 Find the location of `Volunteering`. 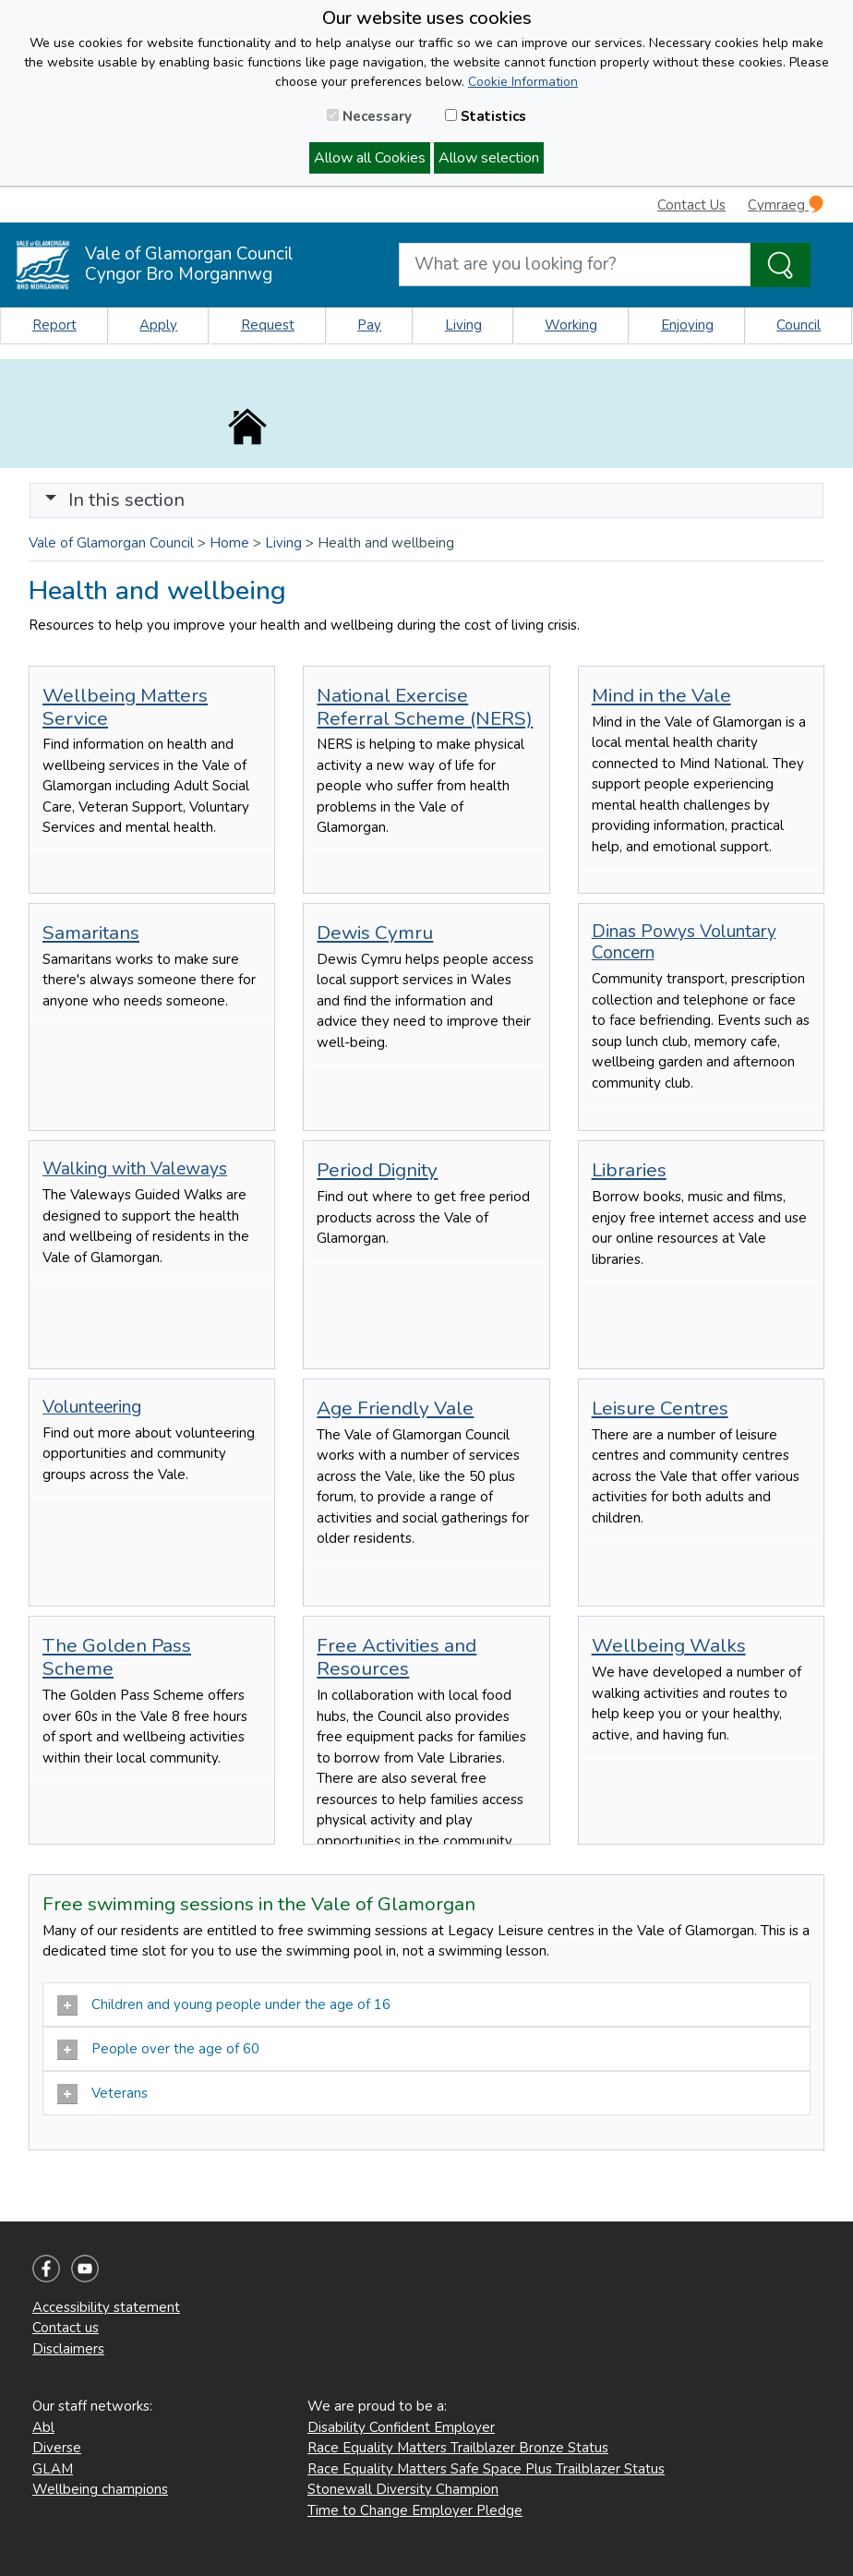

Volunteering is located at coordinates (91, 1407).